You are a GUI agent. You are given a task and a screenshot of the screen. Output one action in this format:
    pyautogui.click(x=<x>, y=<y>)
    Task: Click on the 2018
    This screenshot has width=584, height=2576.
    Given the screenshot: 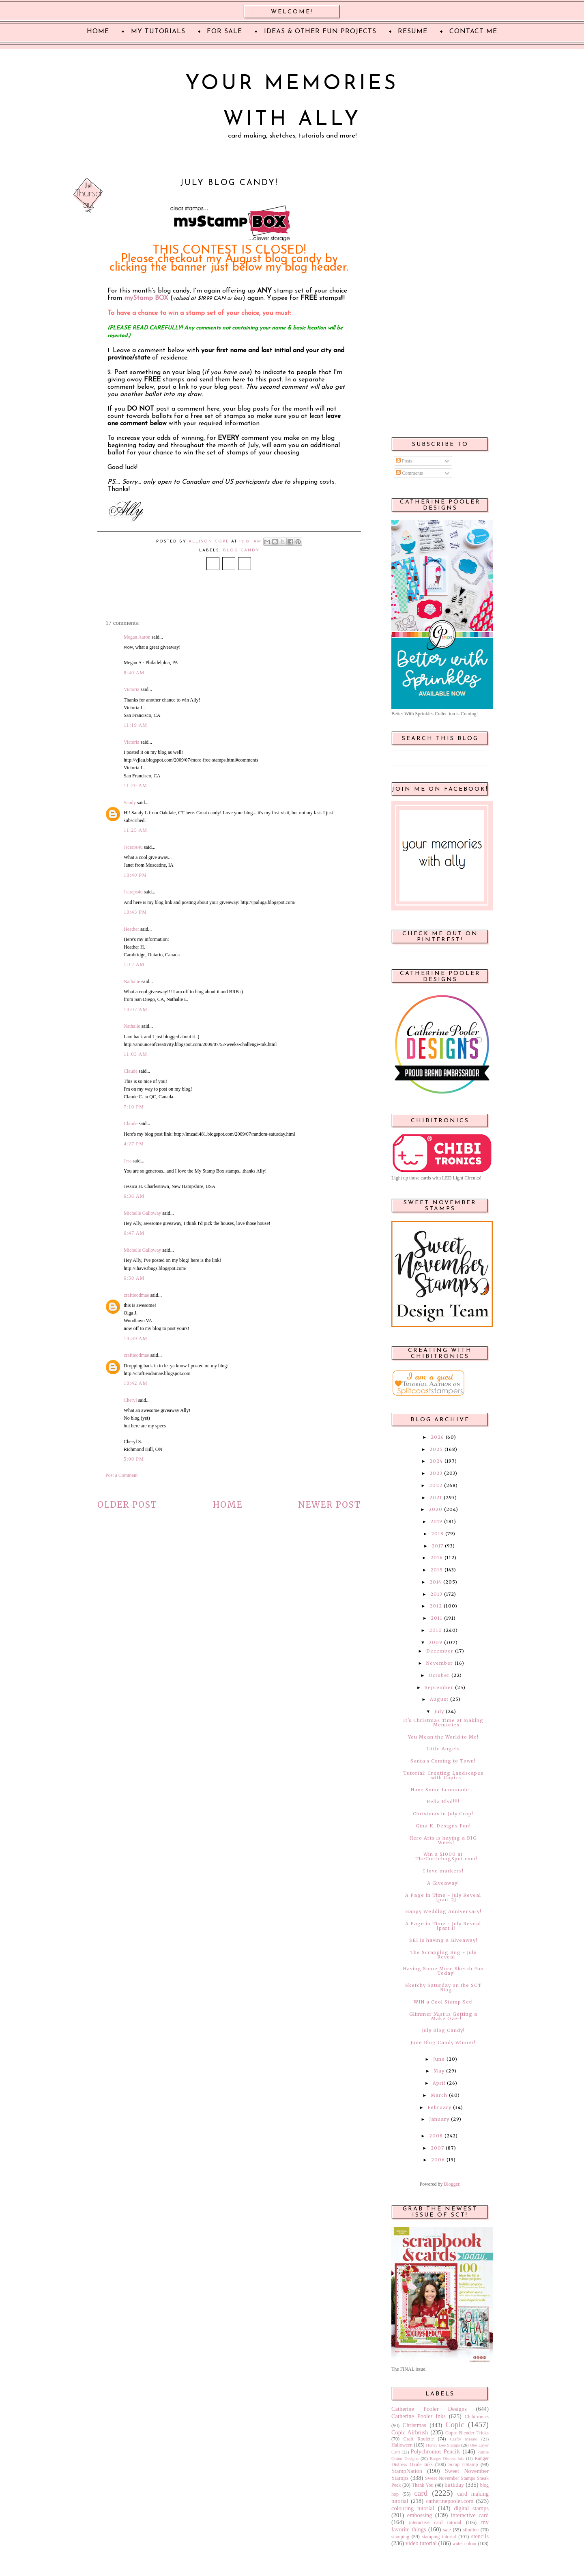 What is the action you would take?
    pyautogui.click(x=437, y=1534)
    